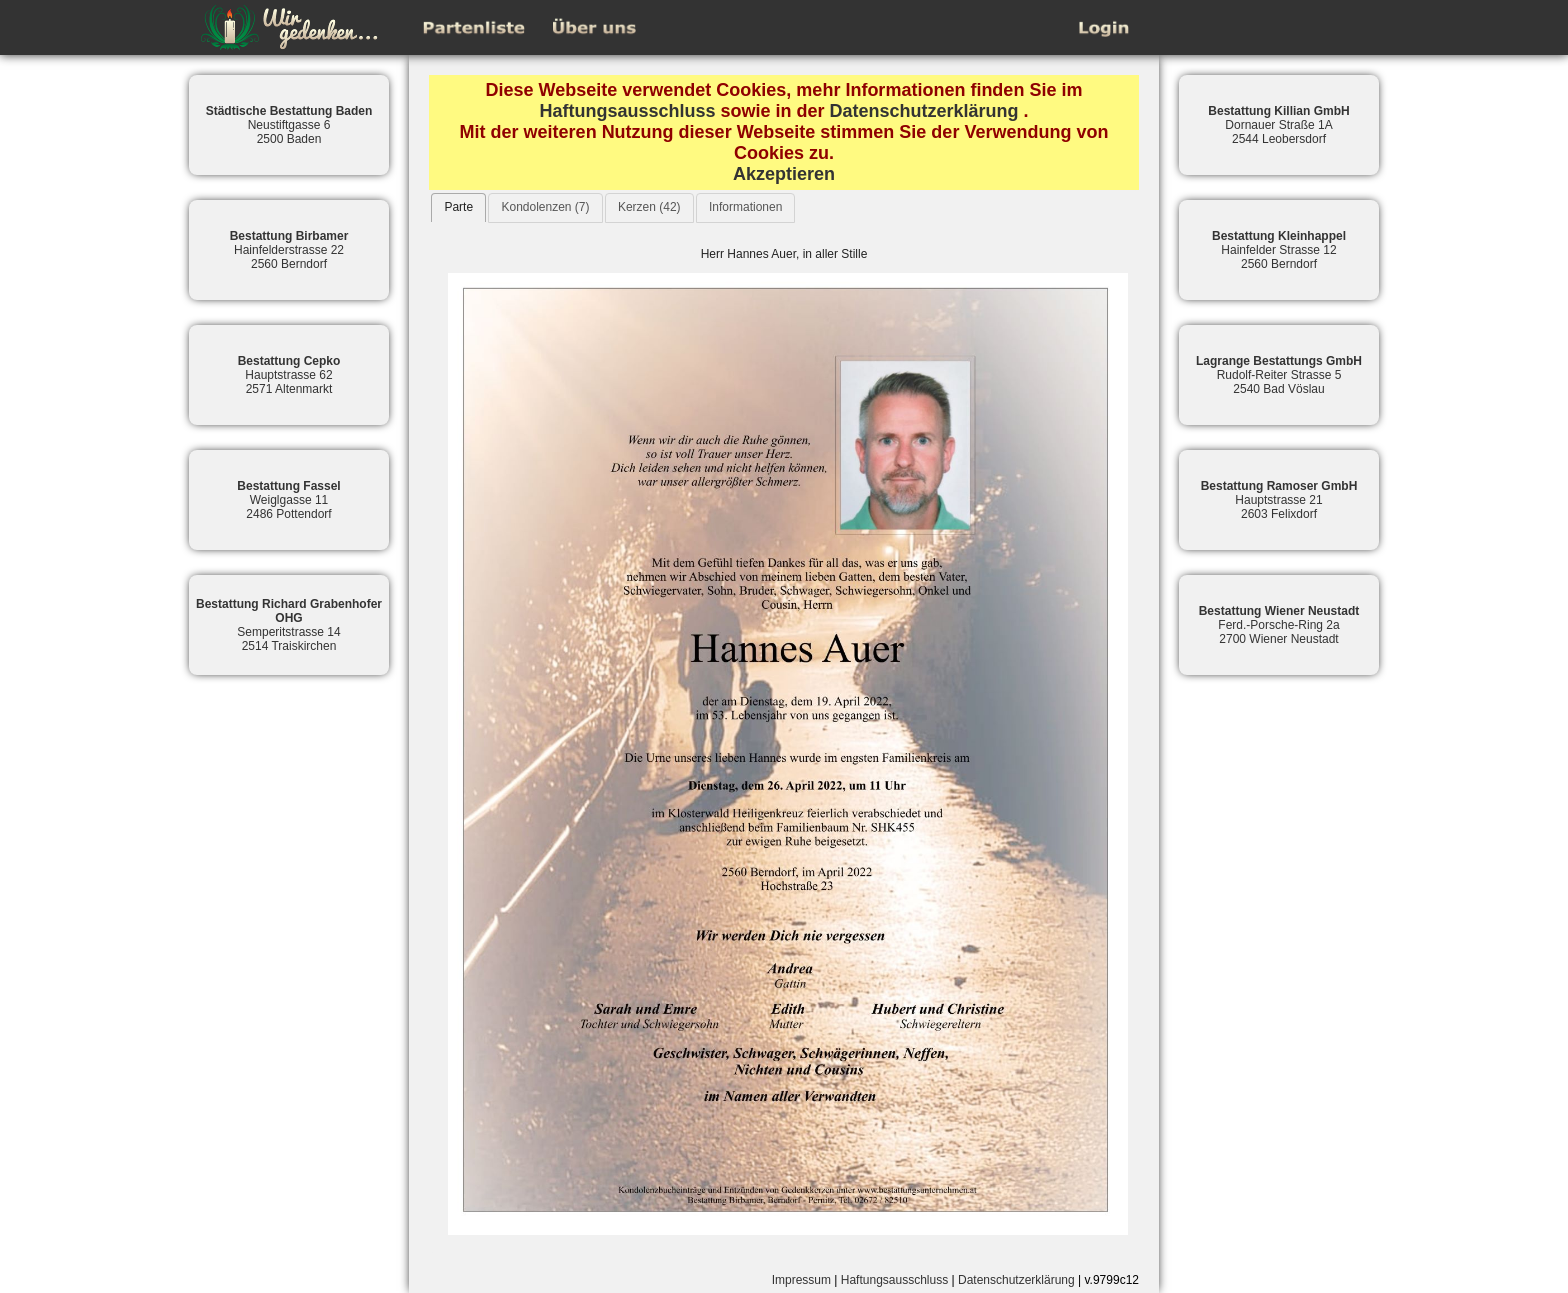  I want to click on Hauptstrasse 212603 Felixdorf, so click(1279, 500).